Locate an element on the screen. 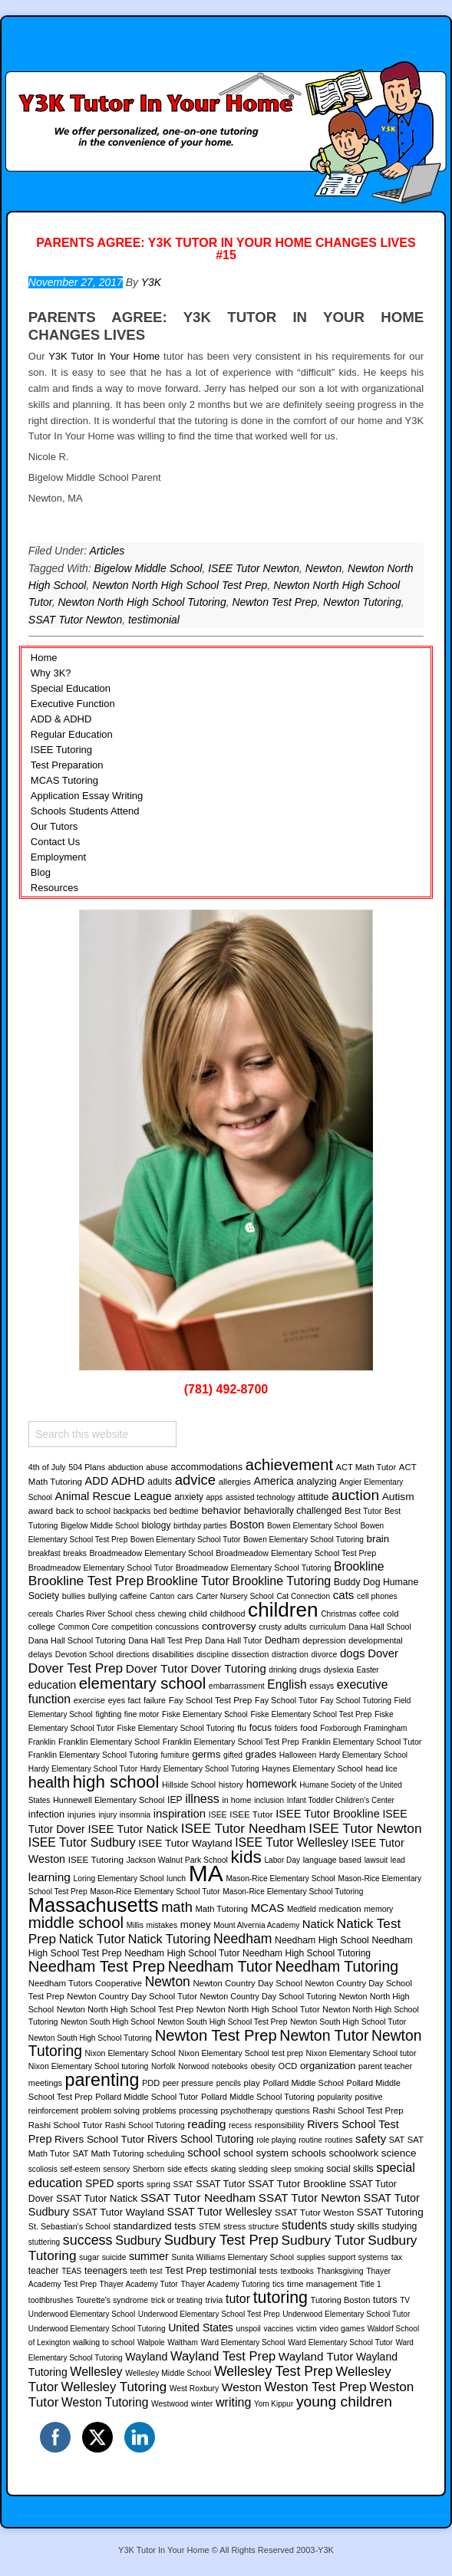  test is located at coordinates (156, 2271).